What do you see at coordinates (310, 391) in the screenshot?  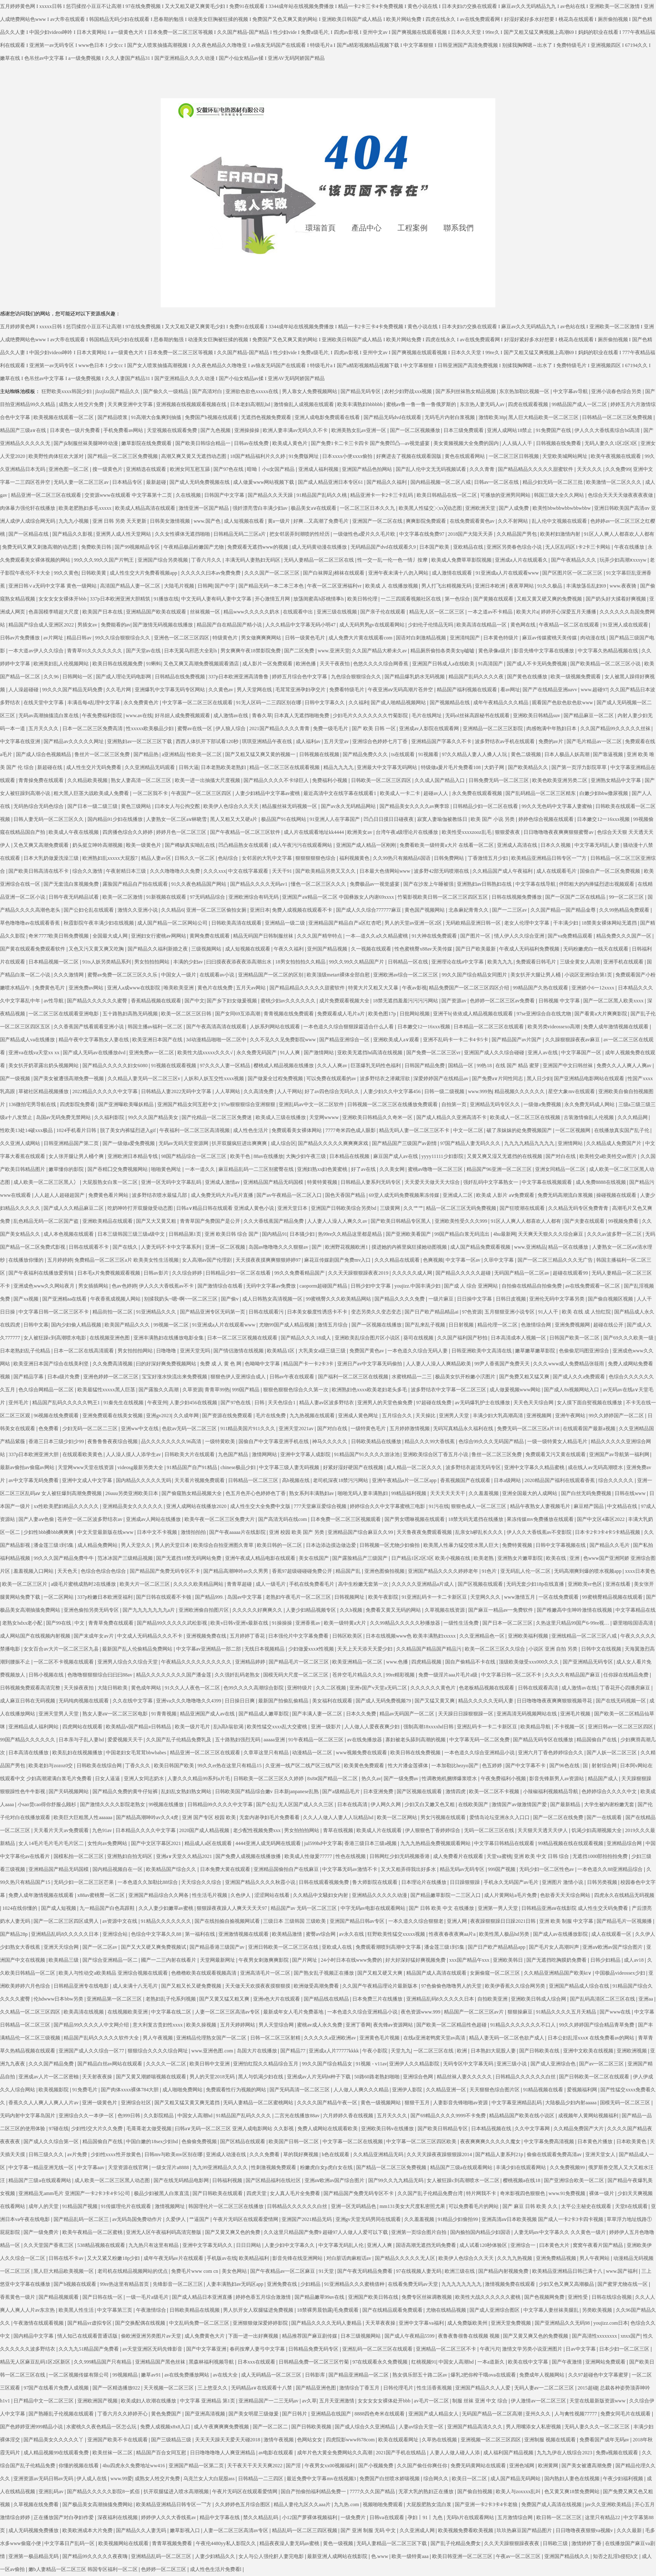 I see `男人靠女人免费视频网站` at bounding box center [310, 391].